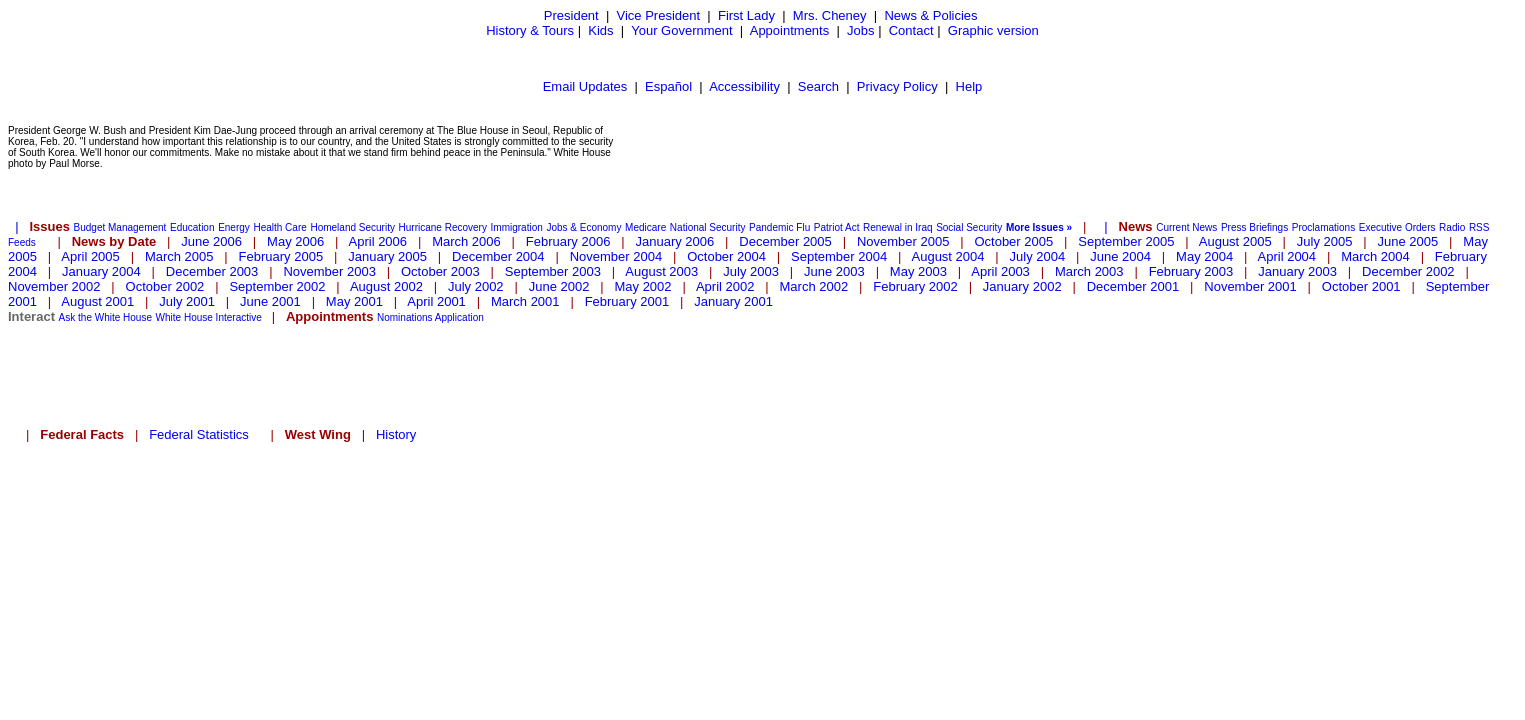 This screenshot has width=1525, height=720. Describe the element at coordinates (440, 271) in the screenshot. I see `October 2003` at that location.